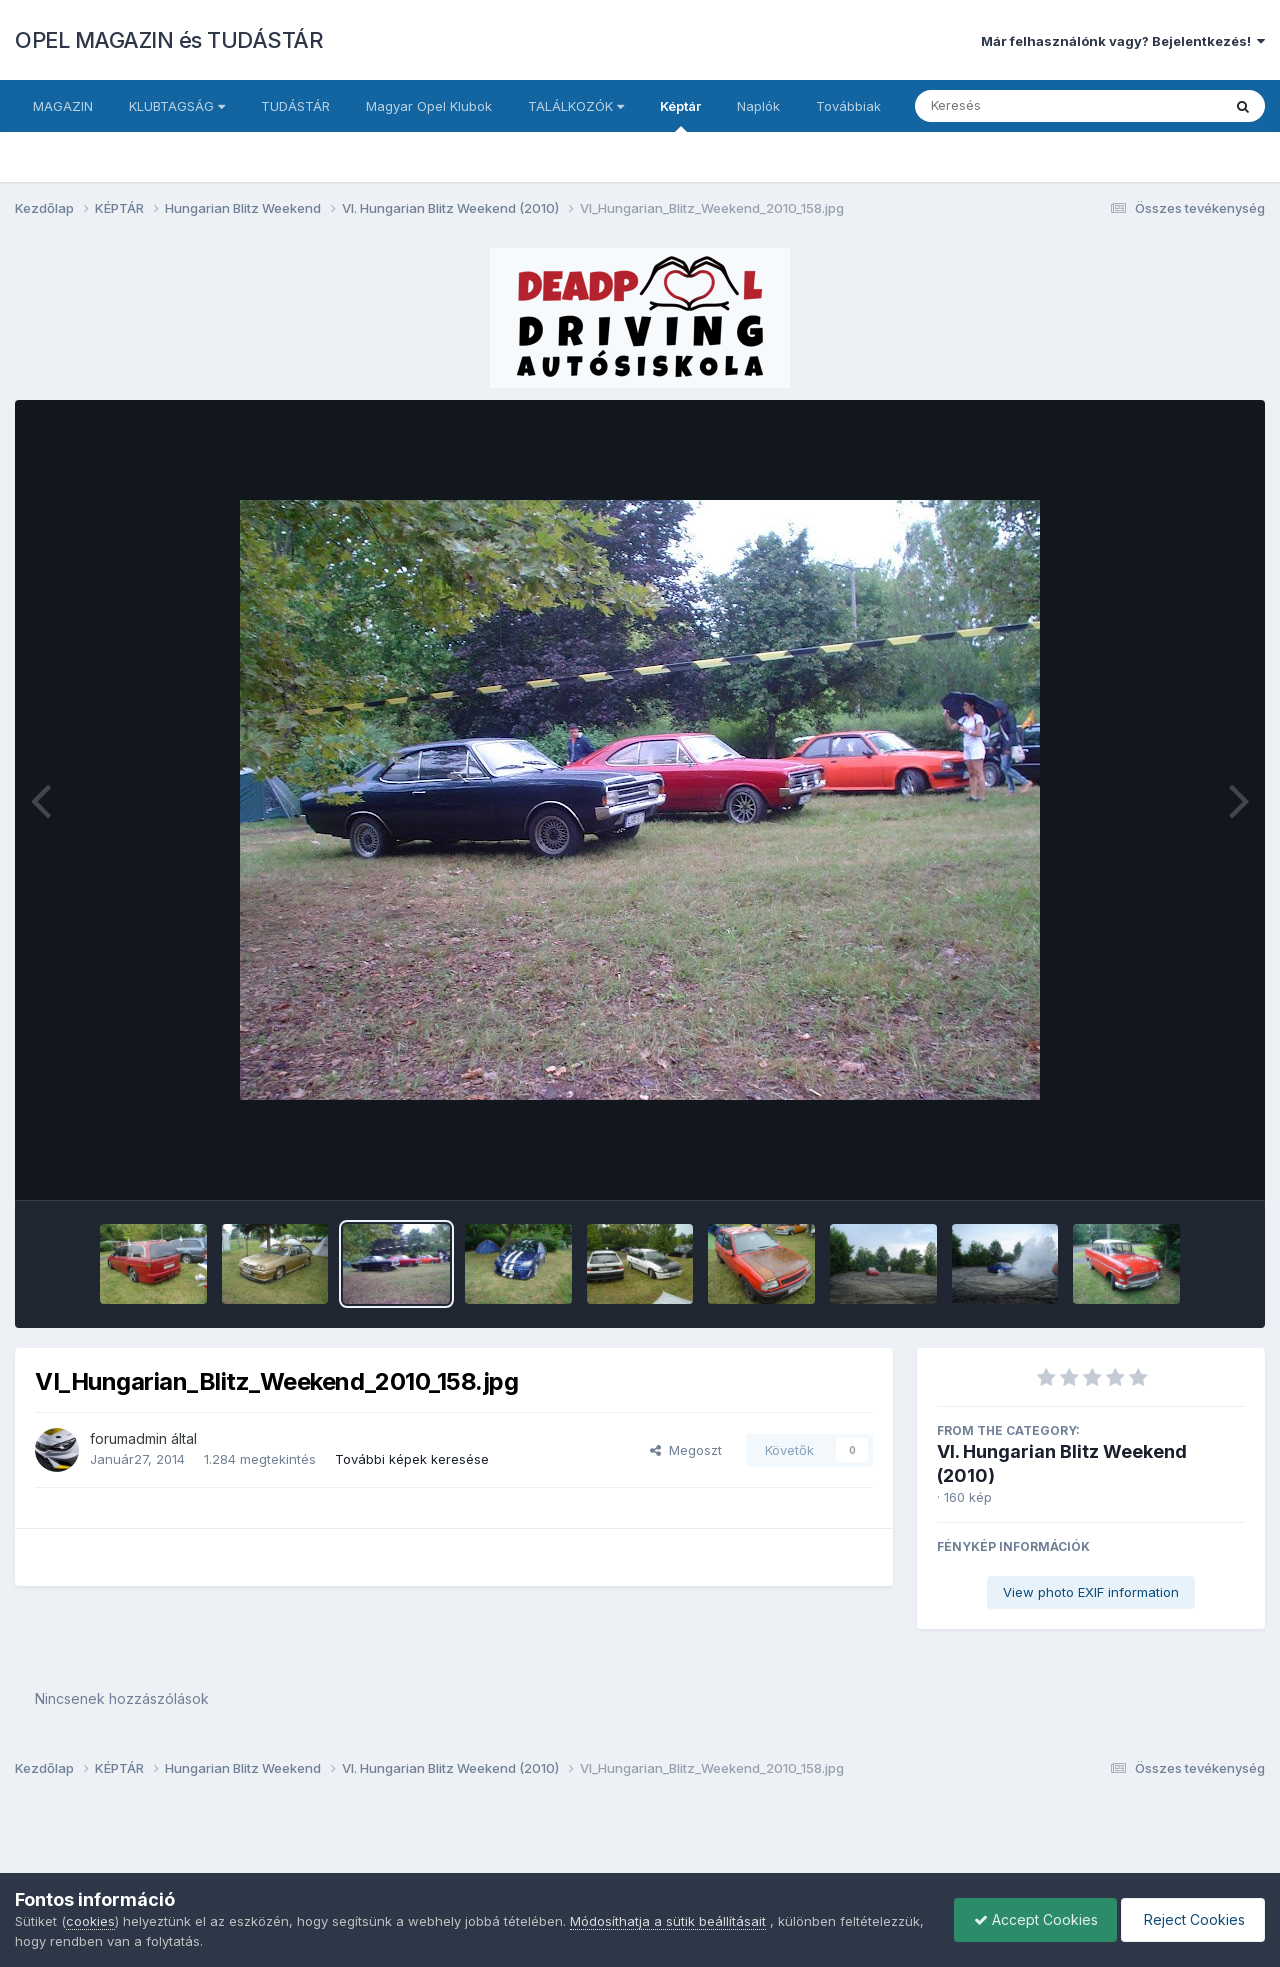 This screenshot has height=1967, width=1280. What do you see at coordinates (1123, 41) in the screenshot?
I see `Már felhasználónk vagy? Bejelentkezés!` at bounding box center [1123, 41].